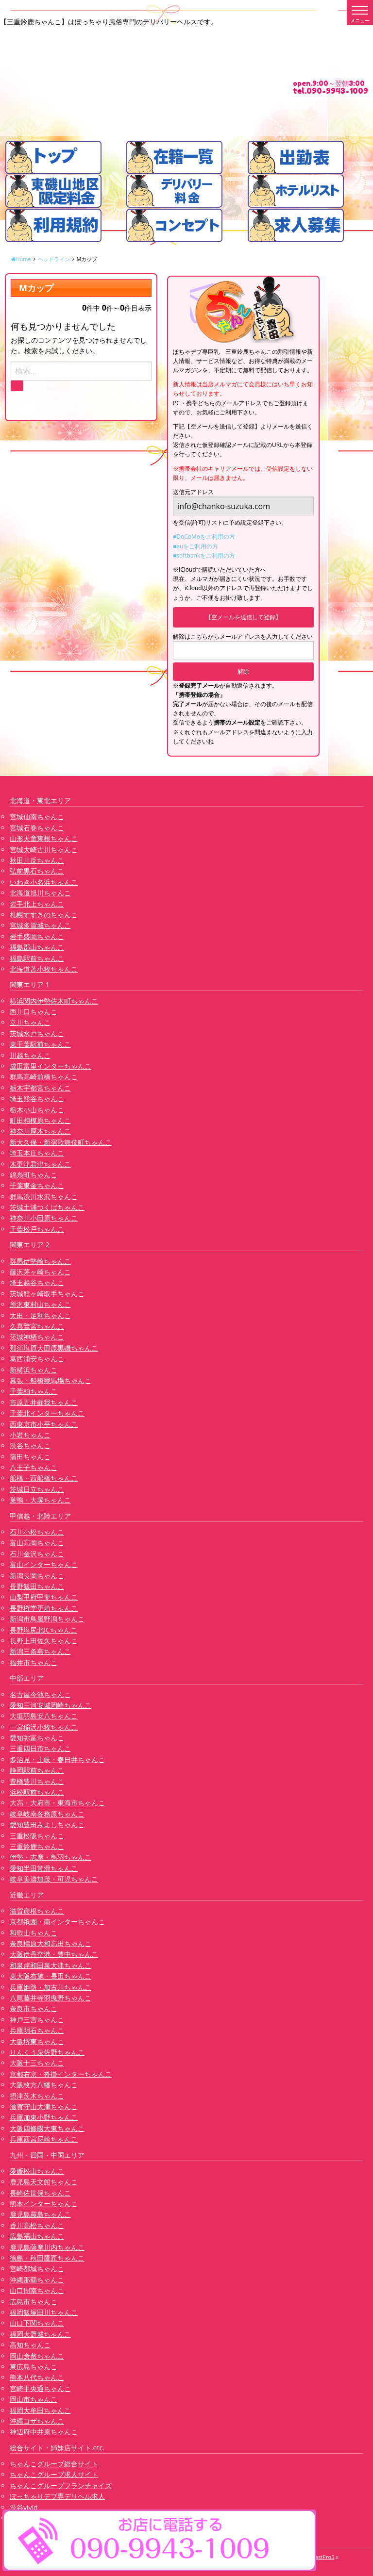  I want to click on 千葉松戸ちゃんこ, so click(37, 1229).